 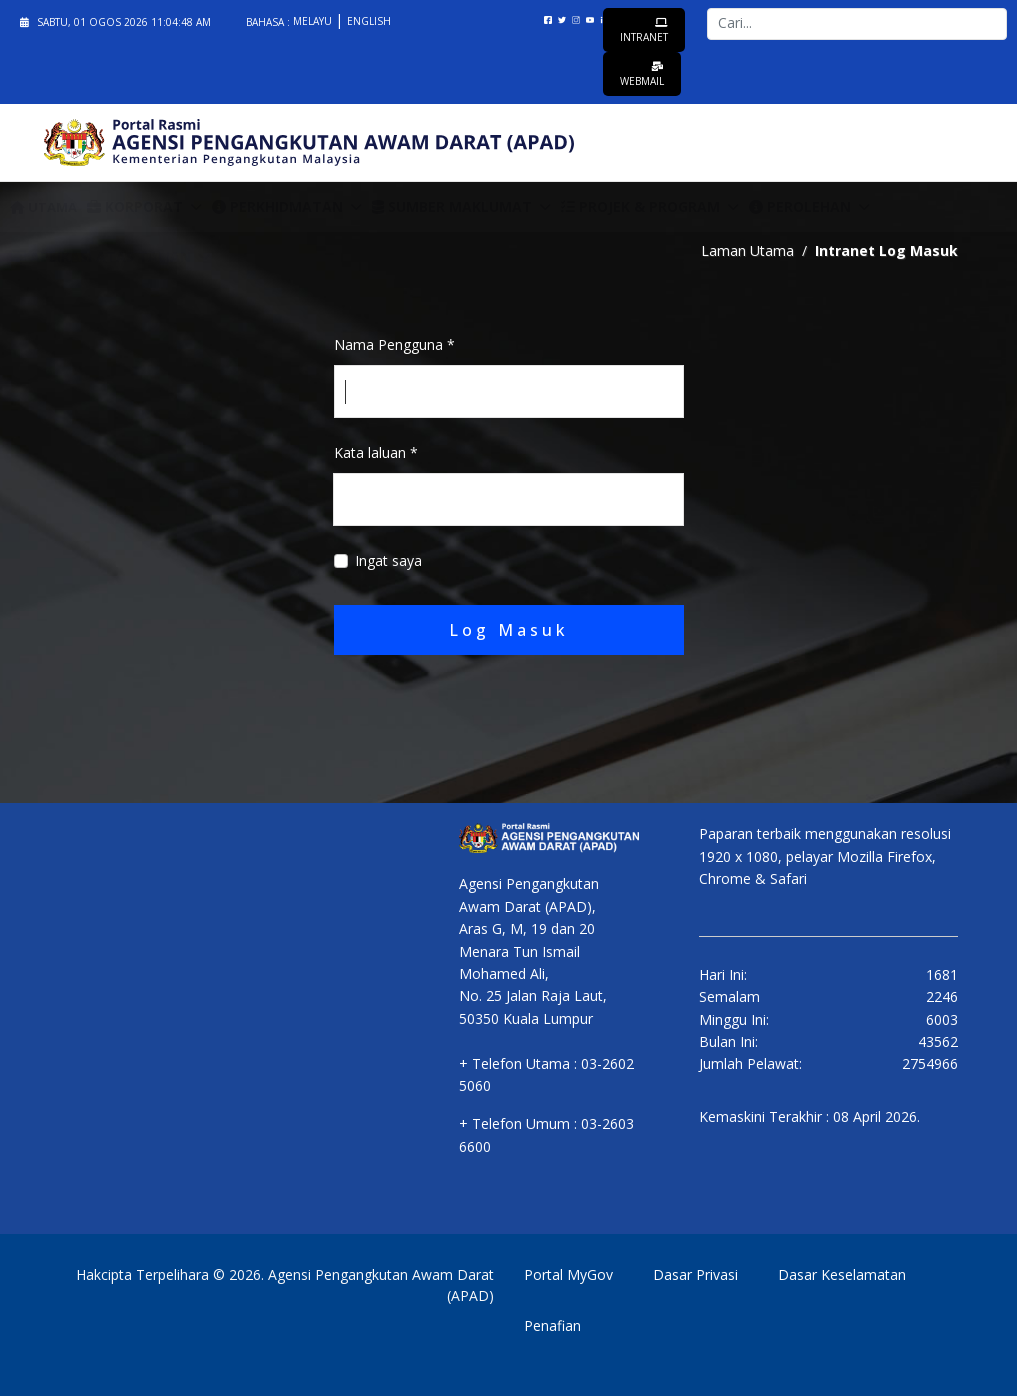 I want to click on Penafian, so click(x=552, y=1325).